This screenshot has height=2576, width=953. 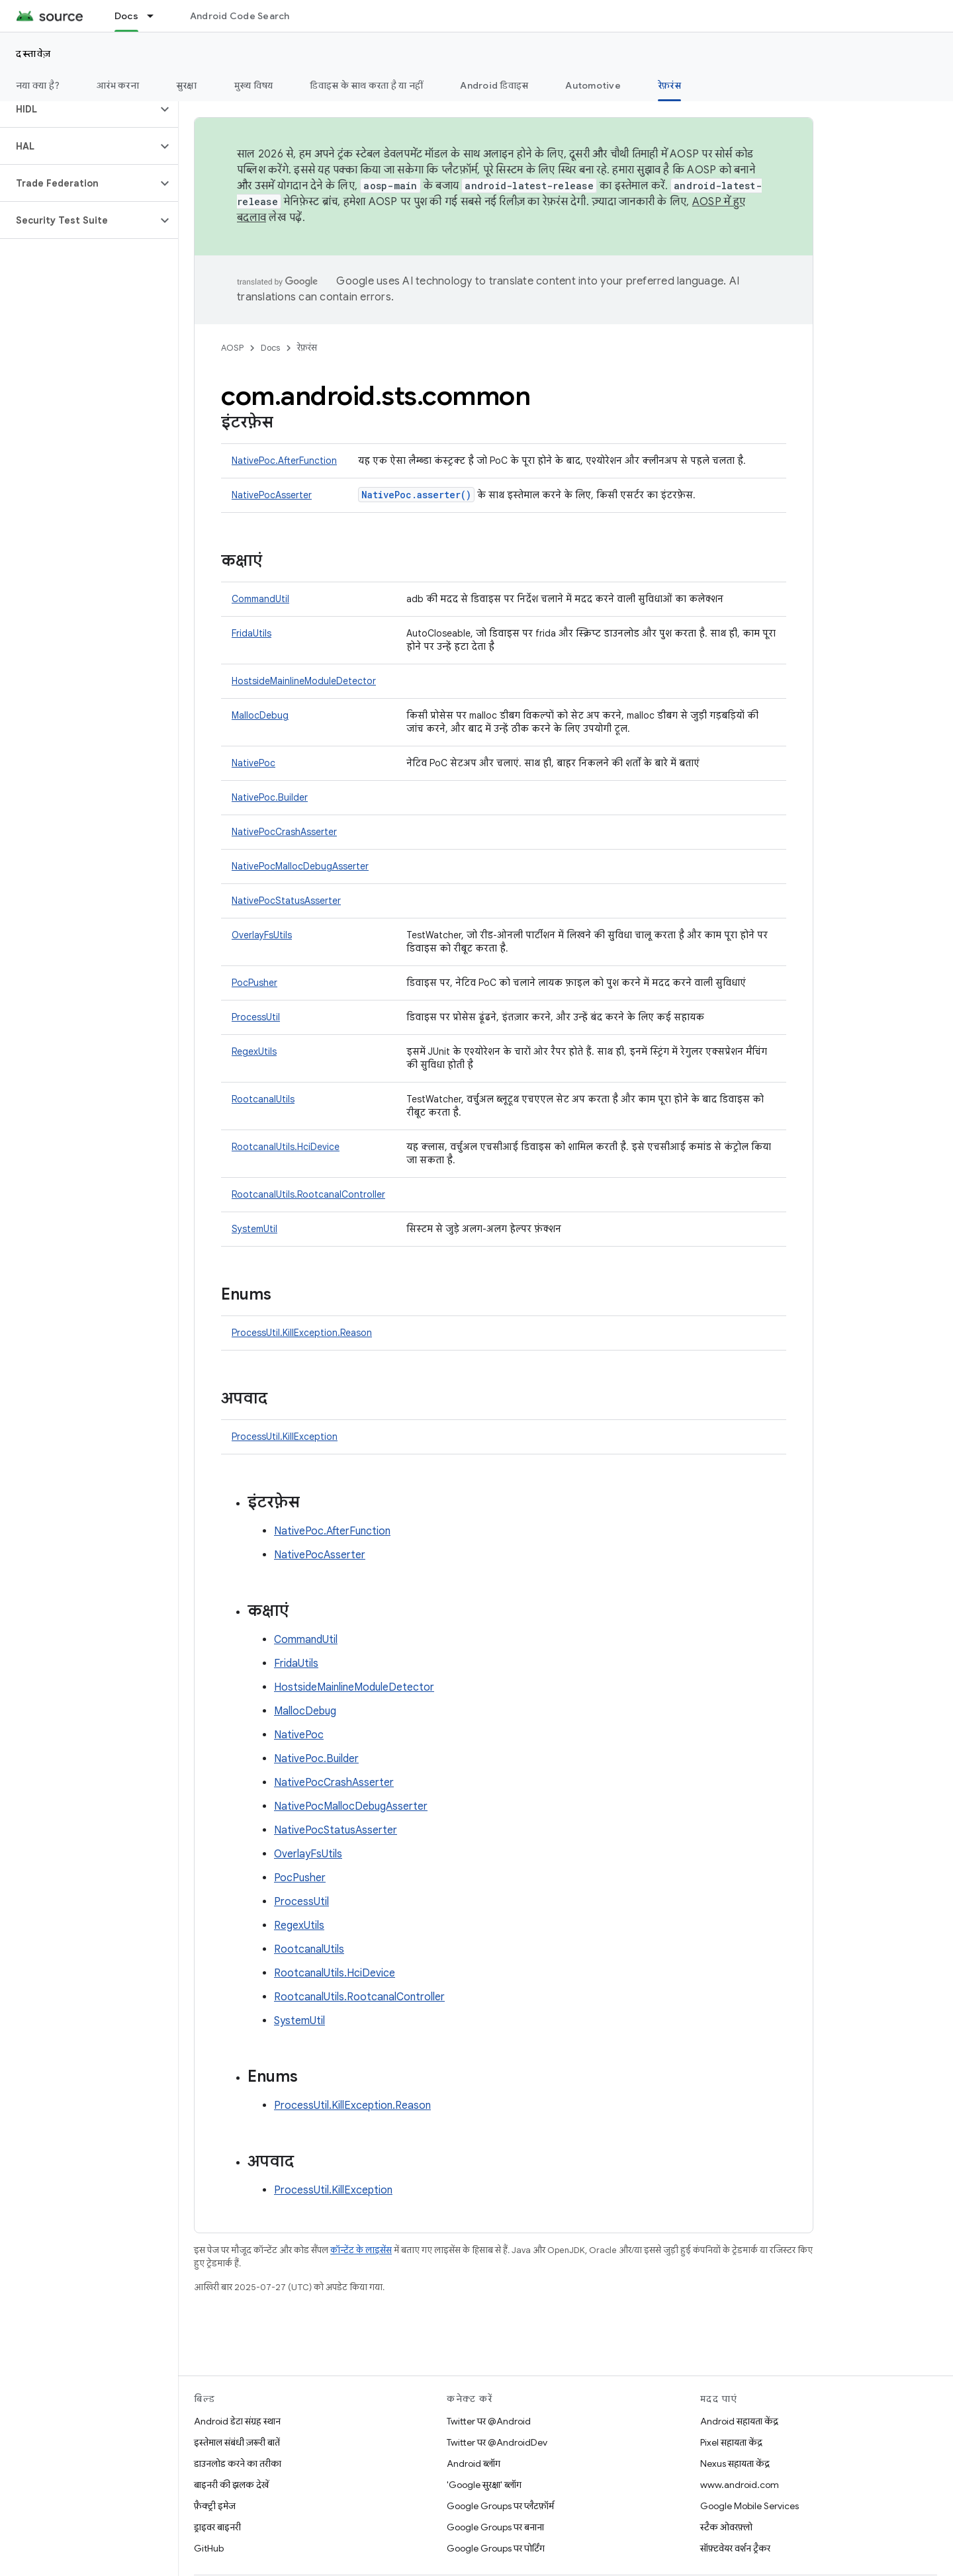 What do you see at coordinates (361, 2250) in the screenshot?
I see `कॉन्टेंट के लाइसेंस` at bounding box center [361, 2250].